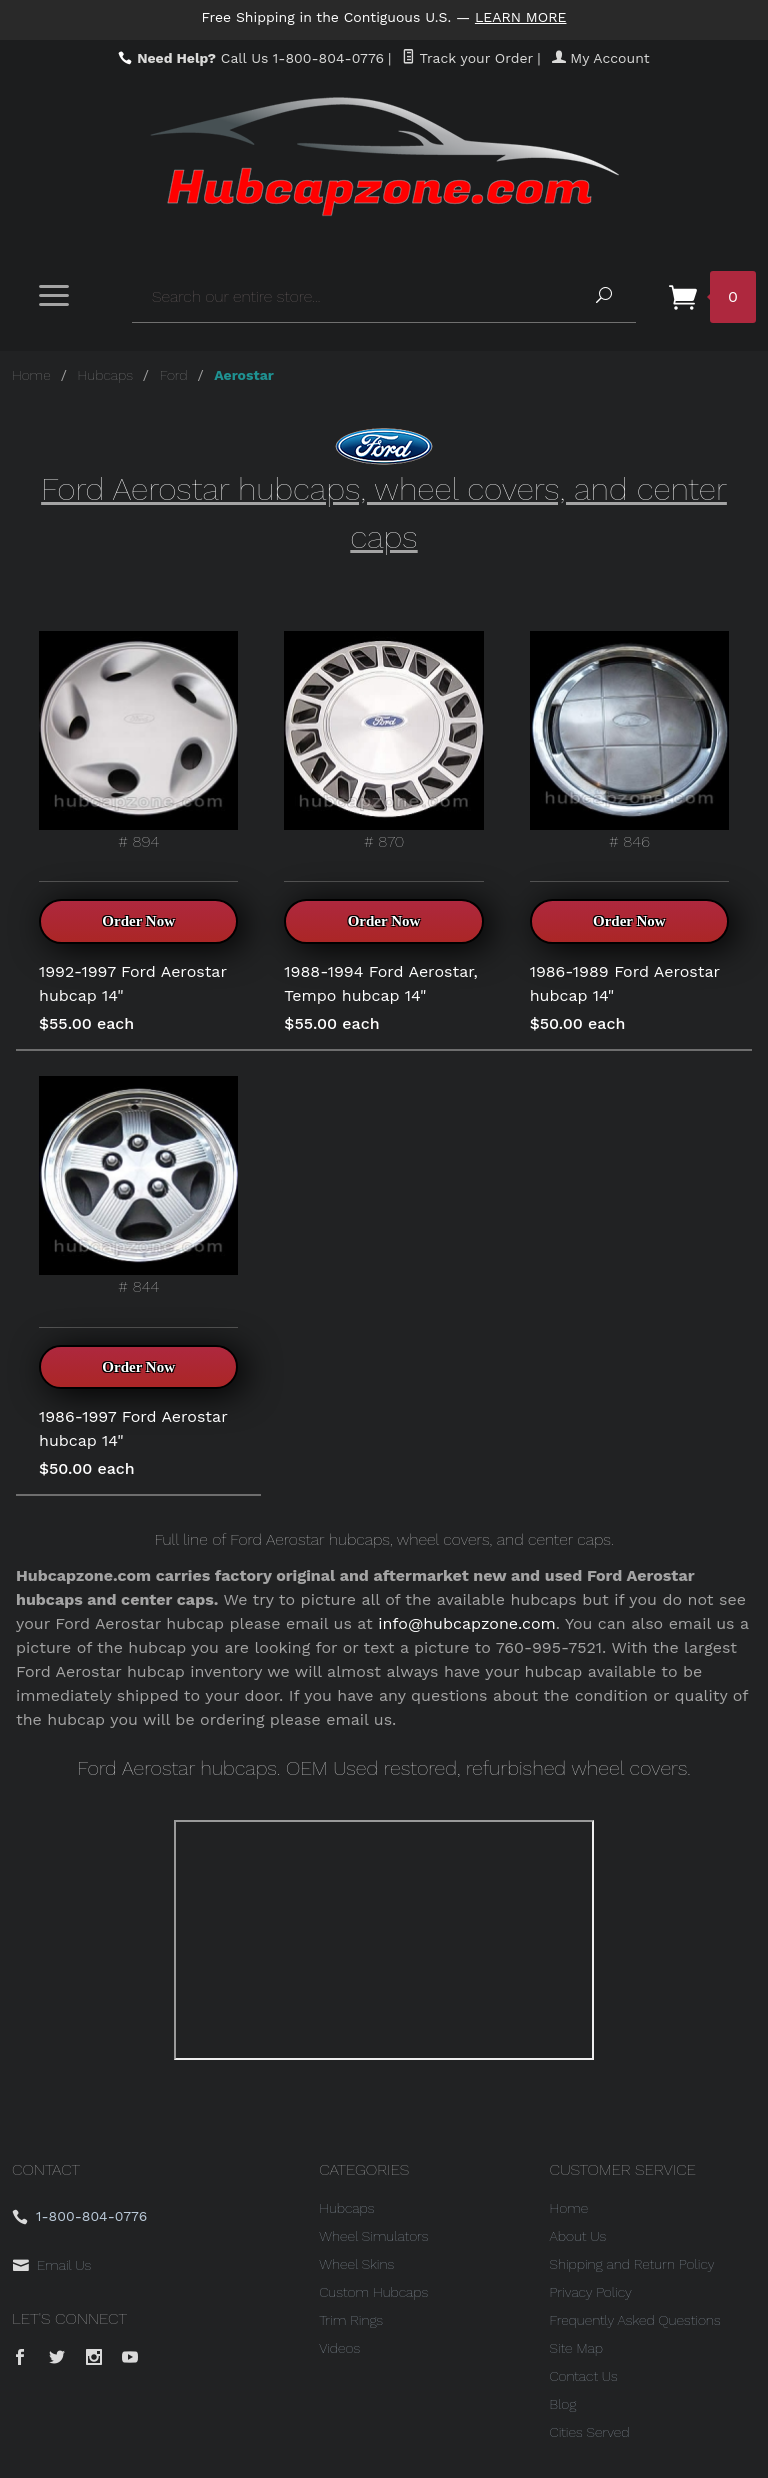 This screenshot has height=2478, width=768. I want to click on Blog, so click(563, 2404).